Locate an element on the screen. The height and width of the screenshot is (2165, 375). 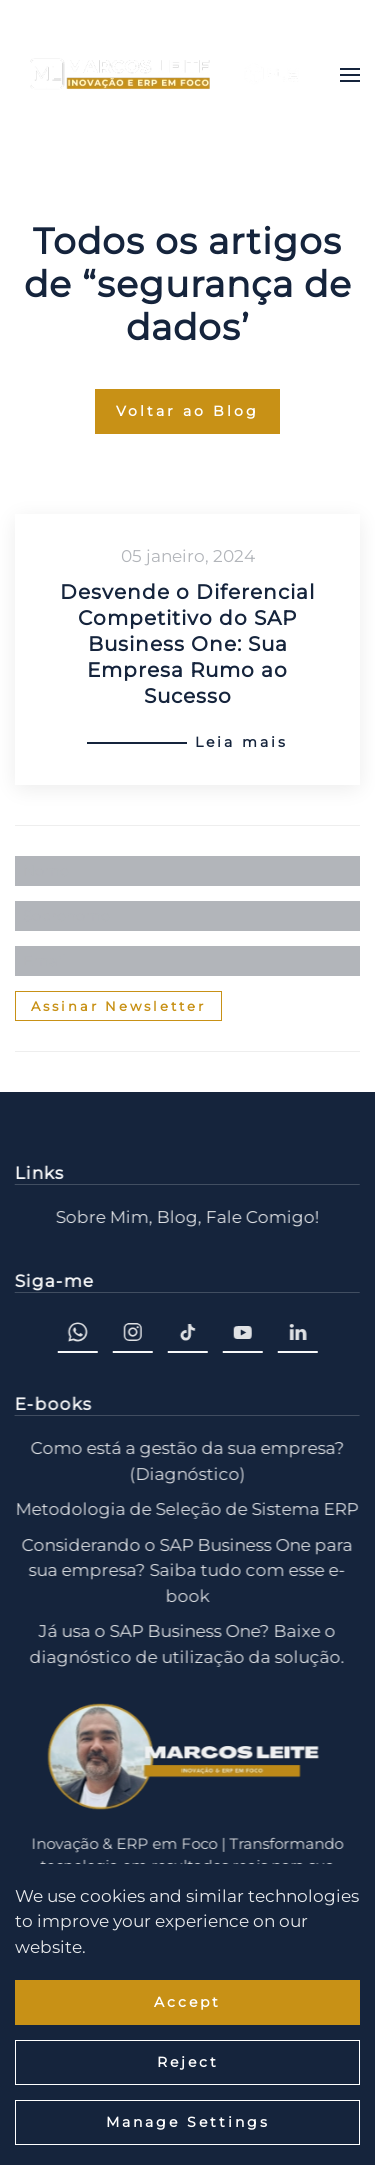
Voltar ao Blog is located at coordinates (187, 411).